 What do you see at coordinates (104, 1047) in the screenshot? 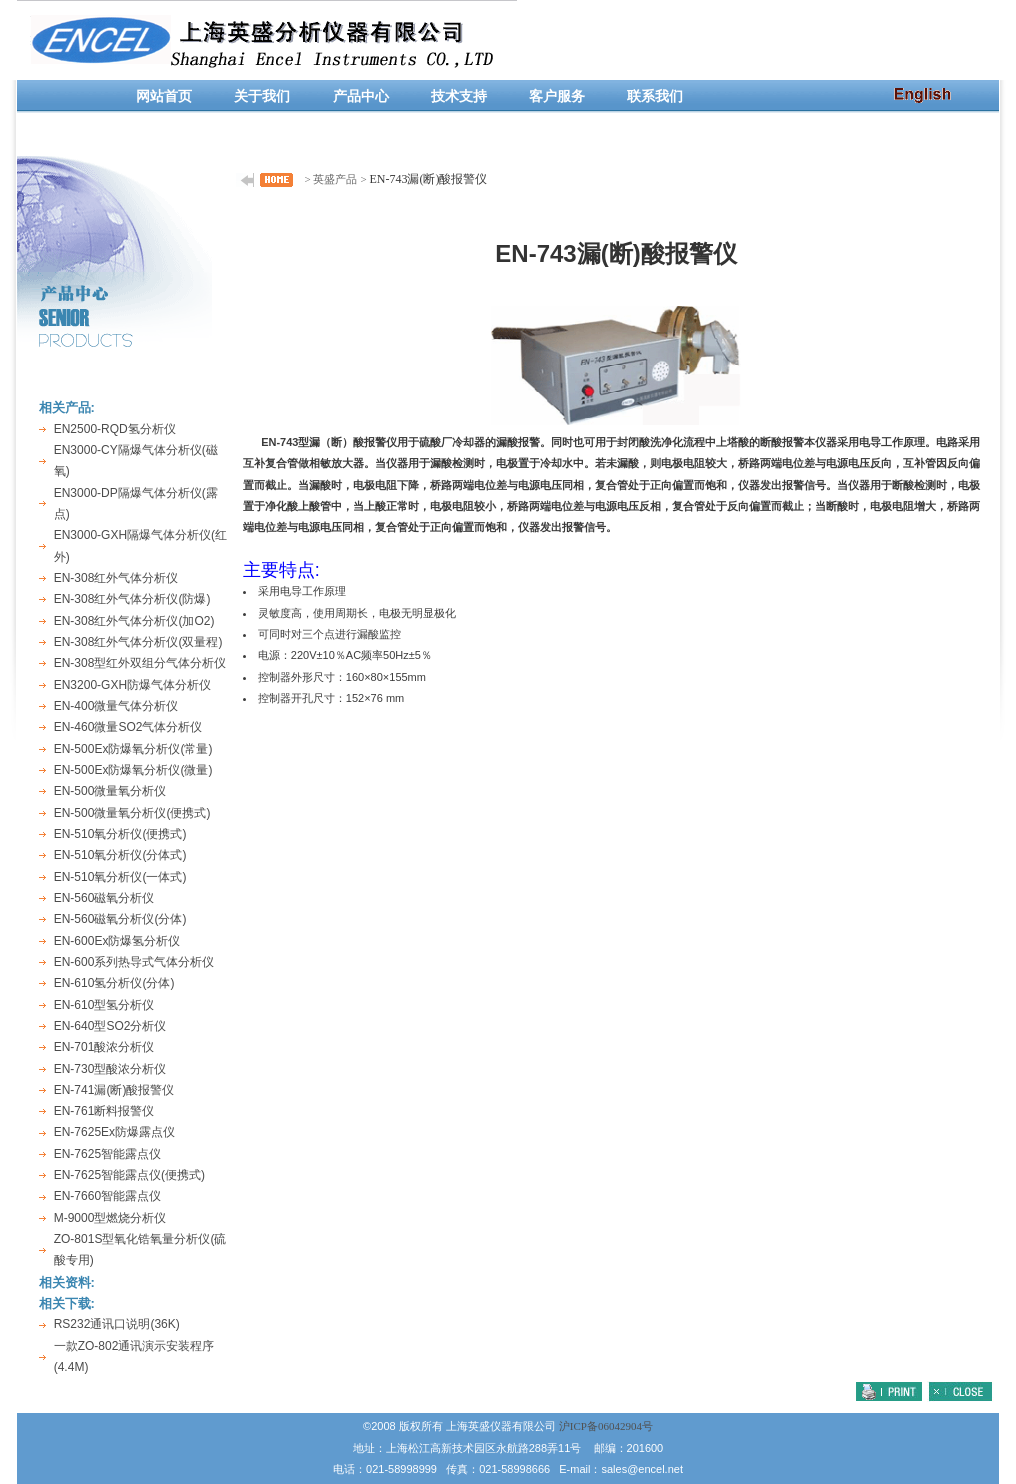
I see `EN-701酸浓分析仪` at bounding box center [104, 1047].